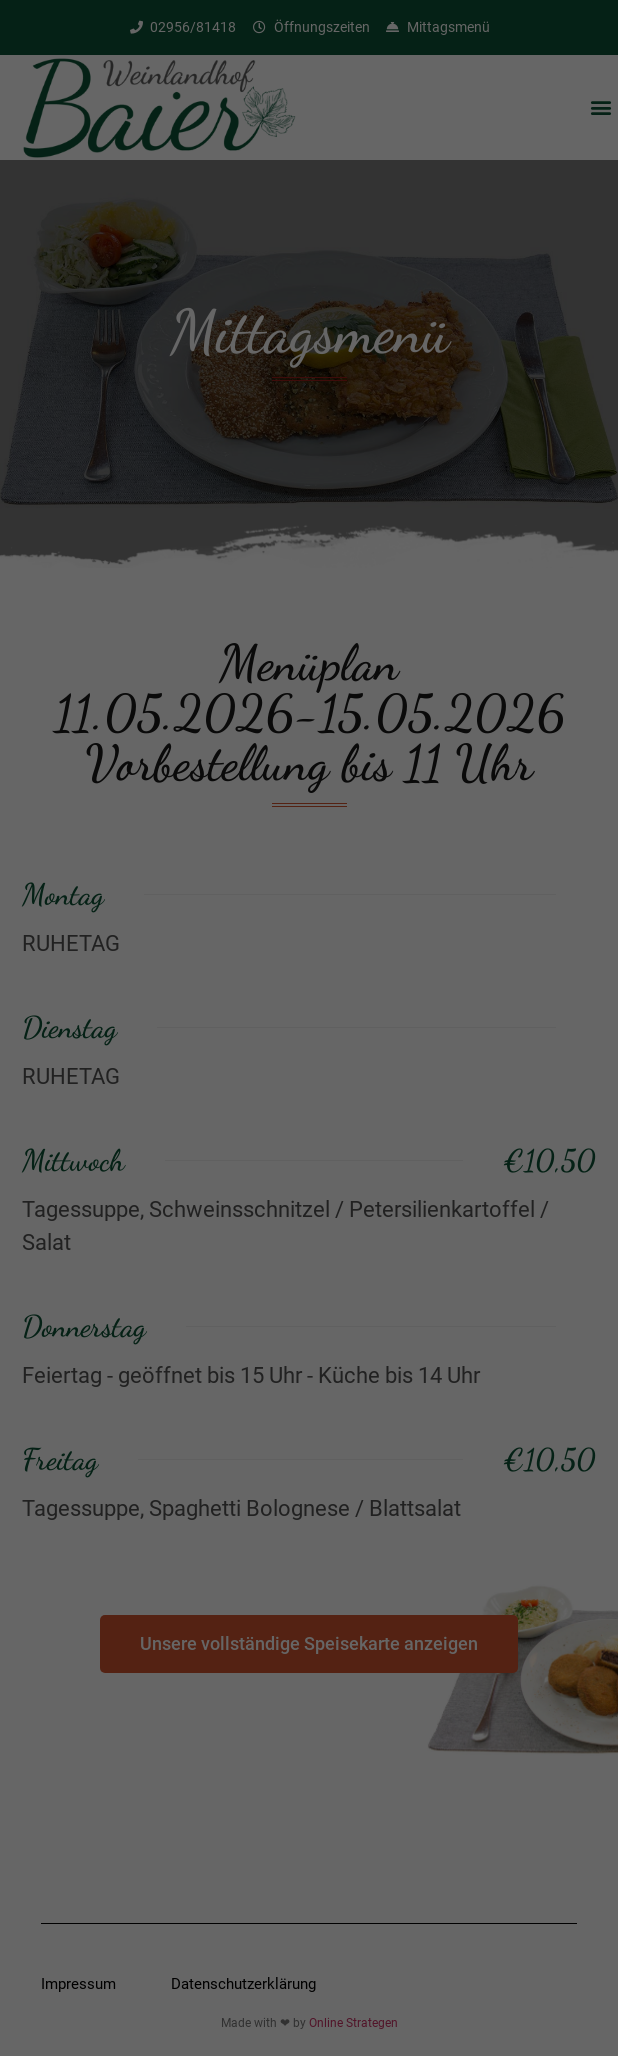  I want to click on Cookie-Details [button], so click(214, 1267).